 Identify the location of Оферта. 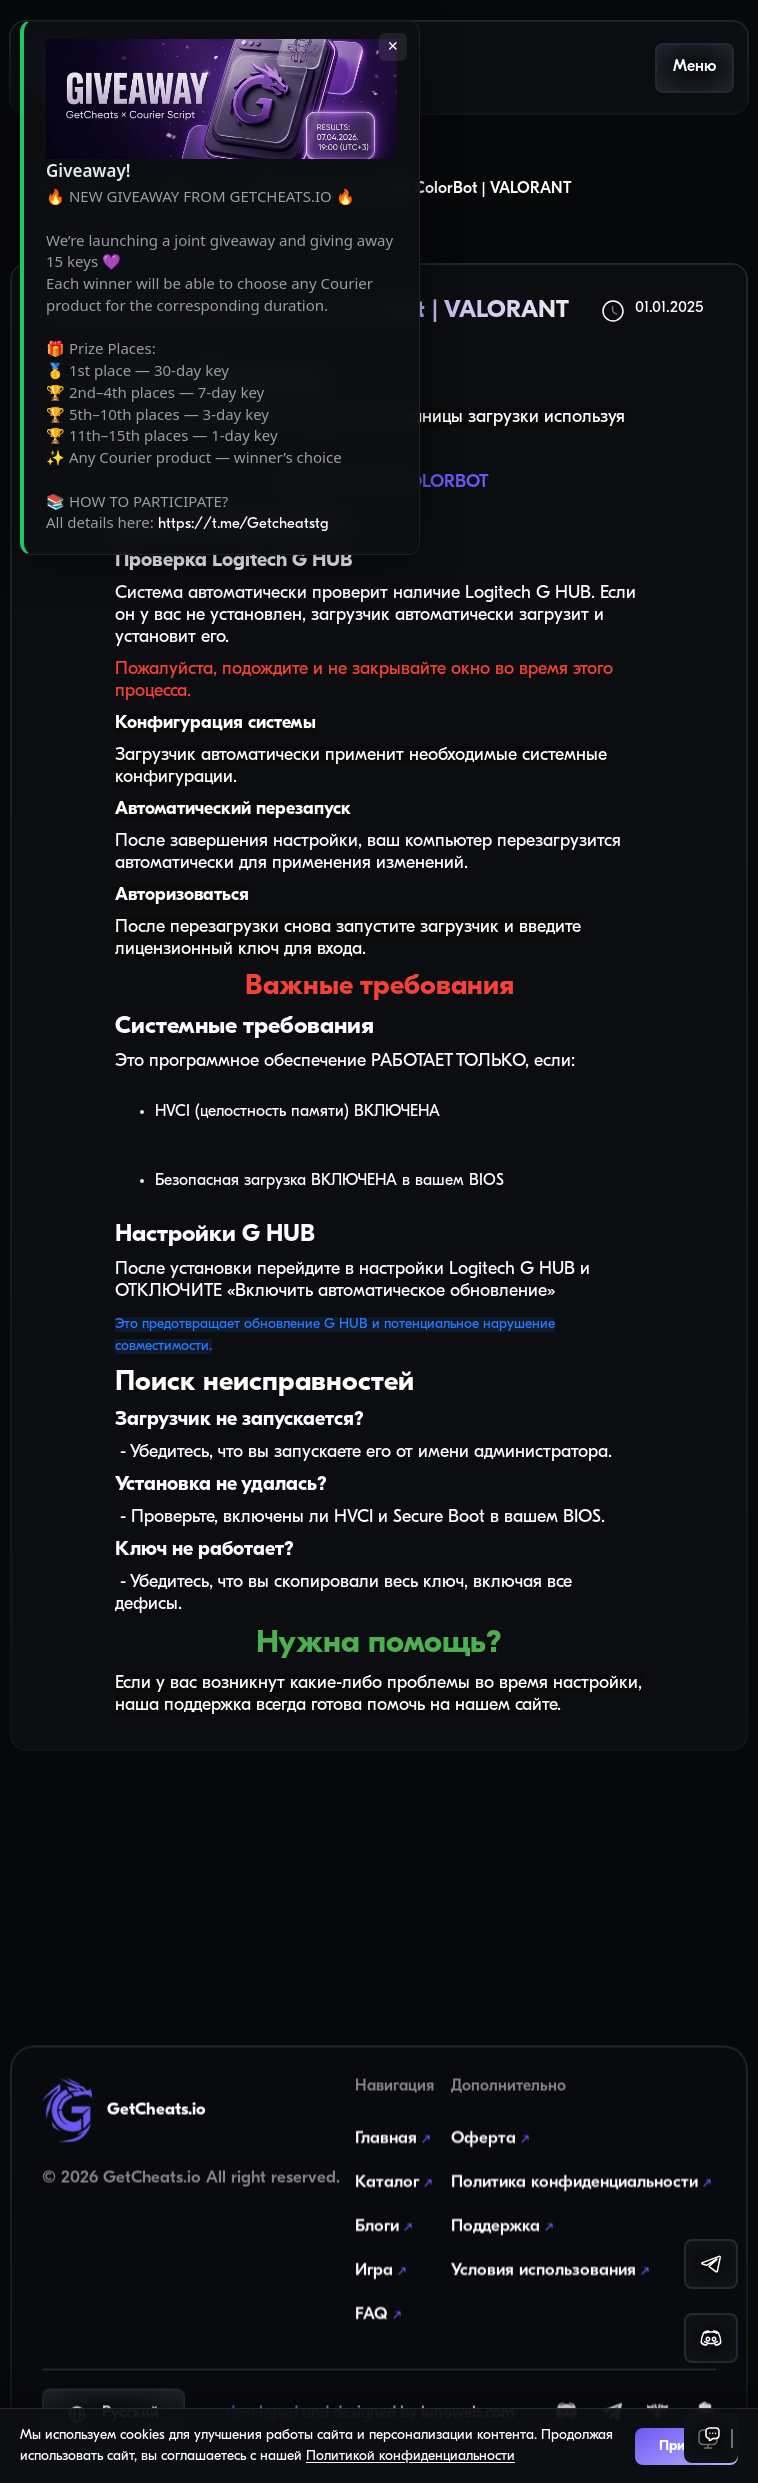
(492, 2112).